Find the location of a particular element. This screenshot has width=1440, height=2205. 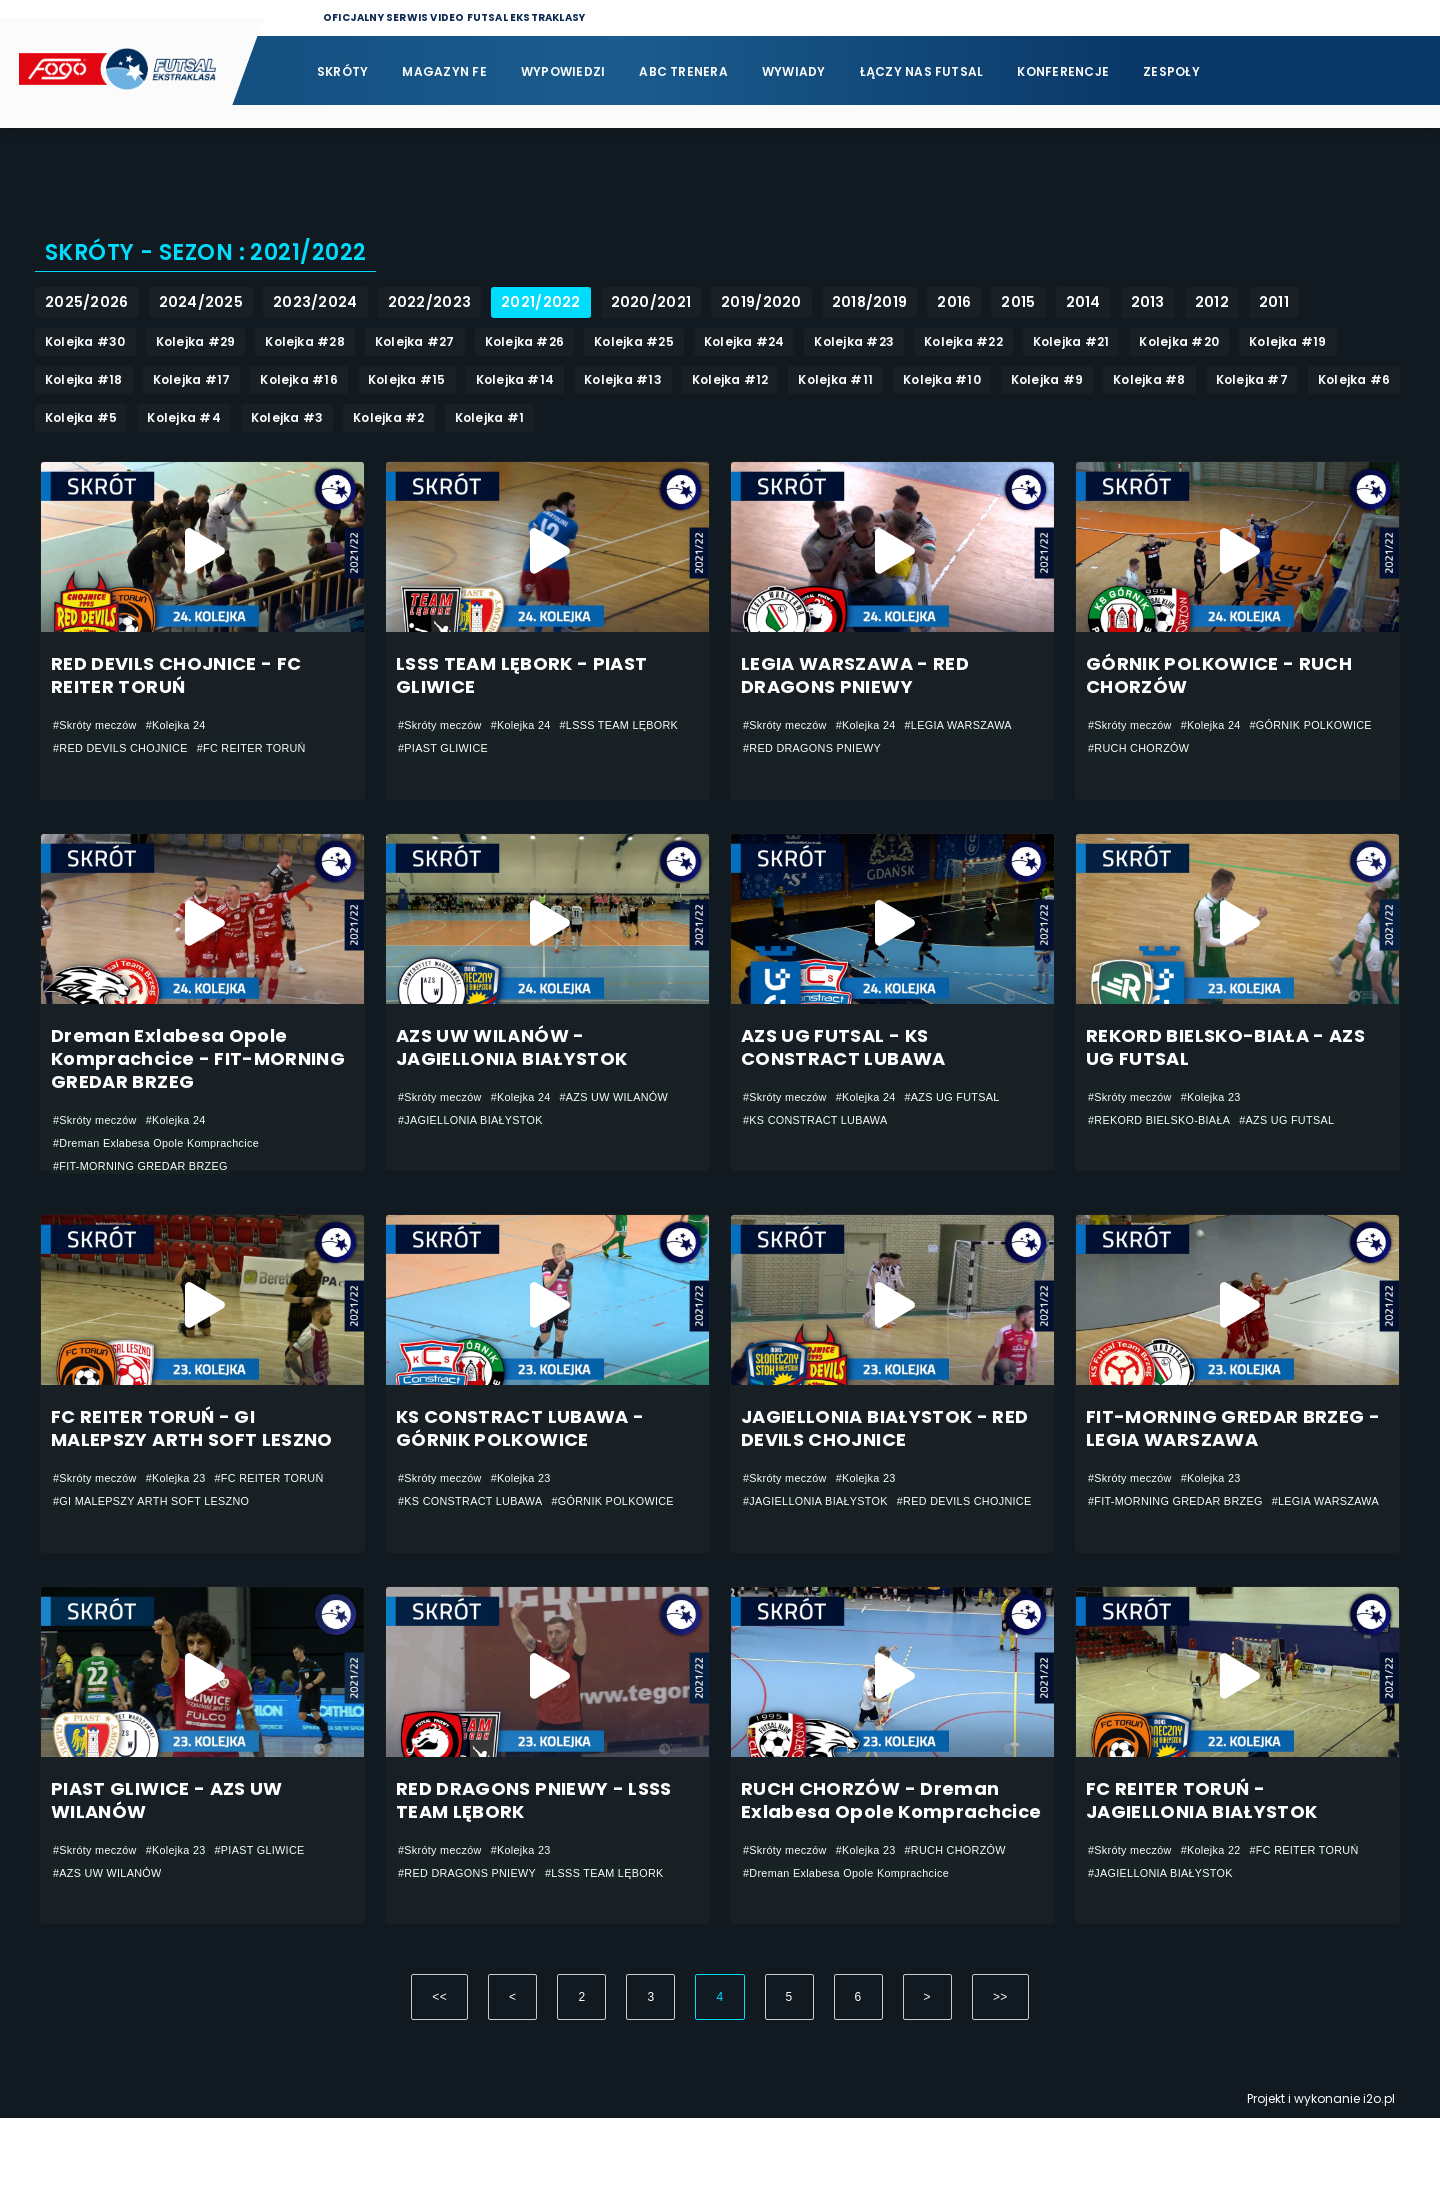

#KS CONSTRACT LUBAWA is located at coordinates (823, 1152).